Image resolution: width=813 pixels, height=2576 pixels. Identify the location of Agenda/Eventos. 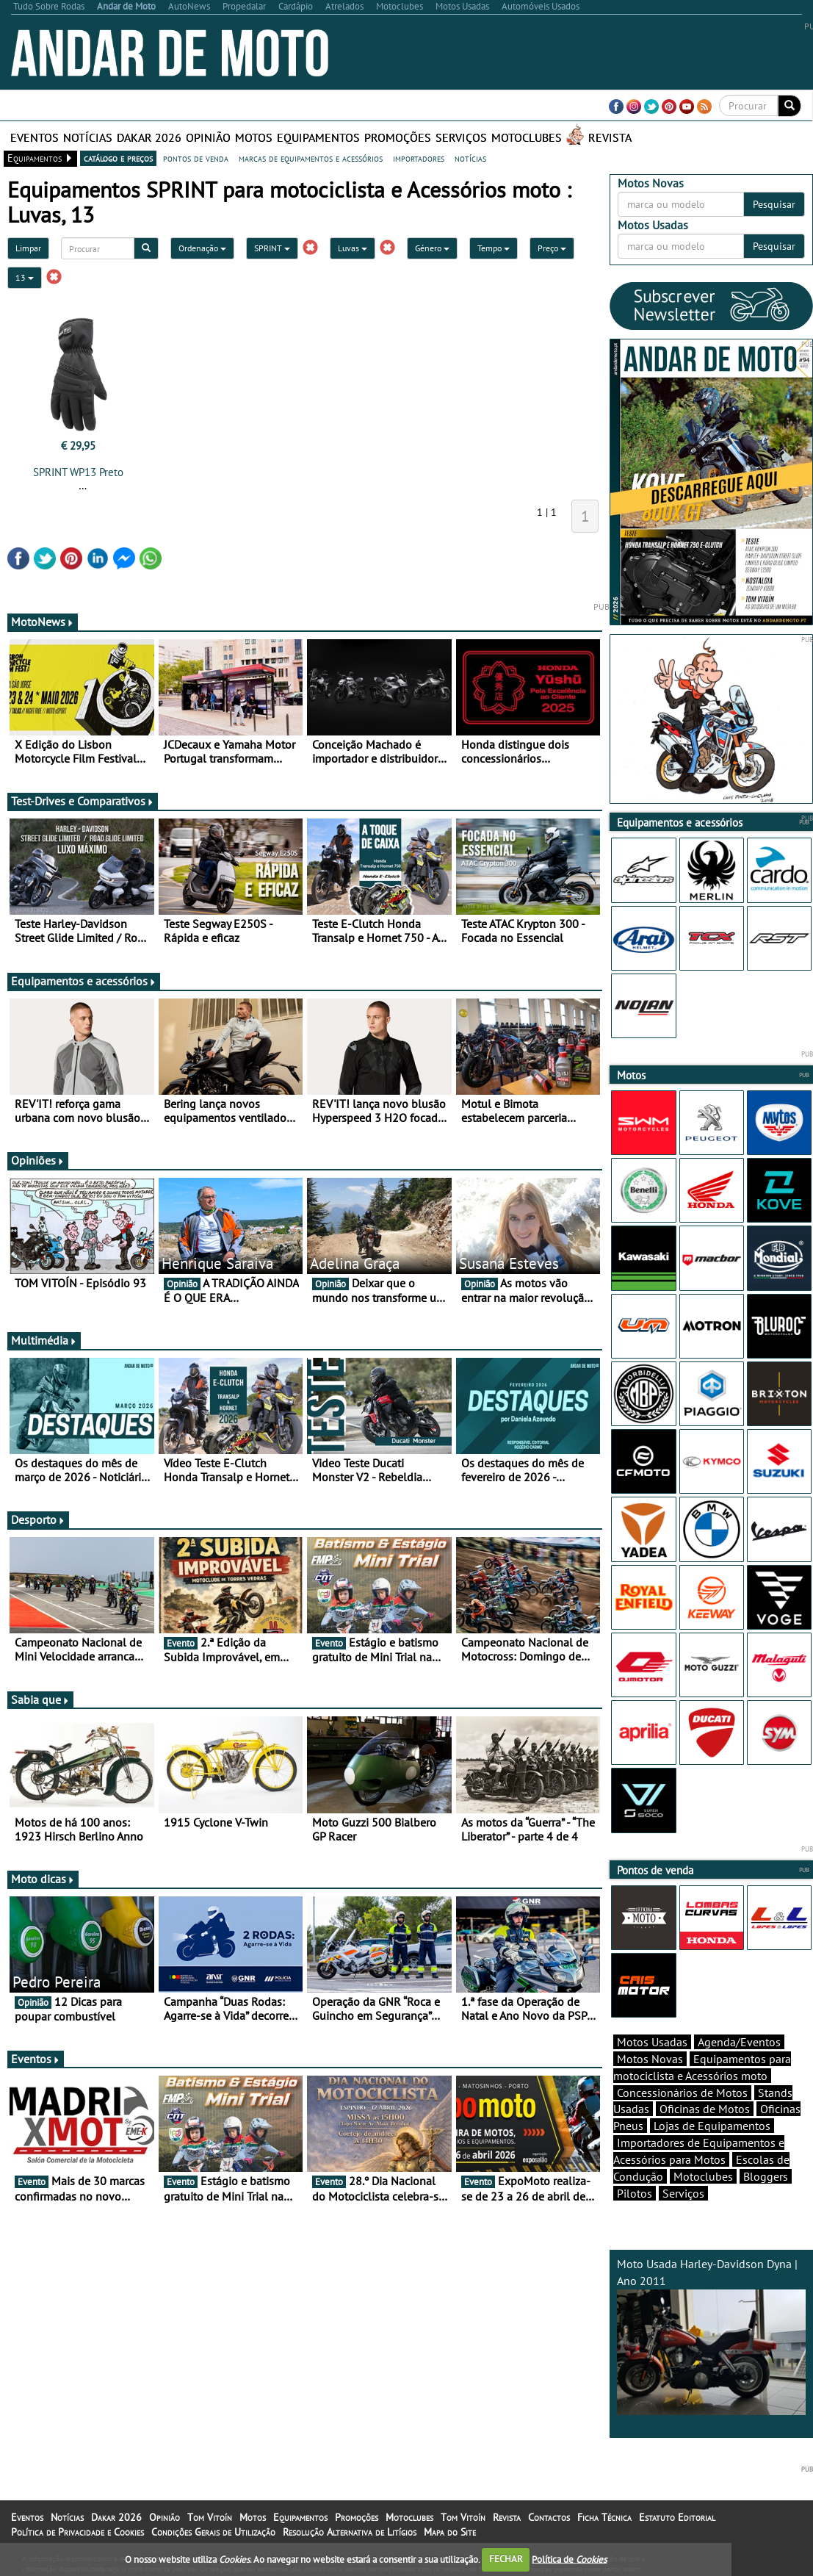
(739, 2041).